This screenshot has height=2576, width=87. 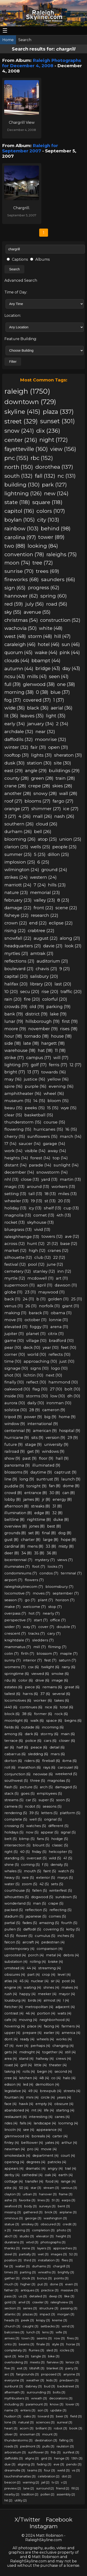 I want to click on son (3), so click(x=43, y=2410).